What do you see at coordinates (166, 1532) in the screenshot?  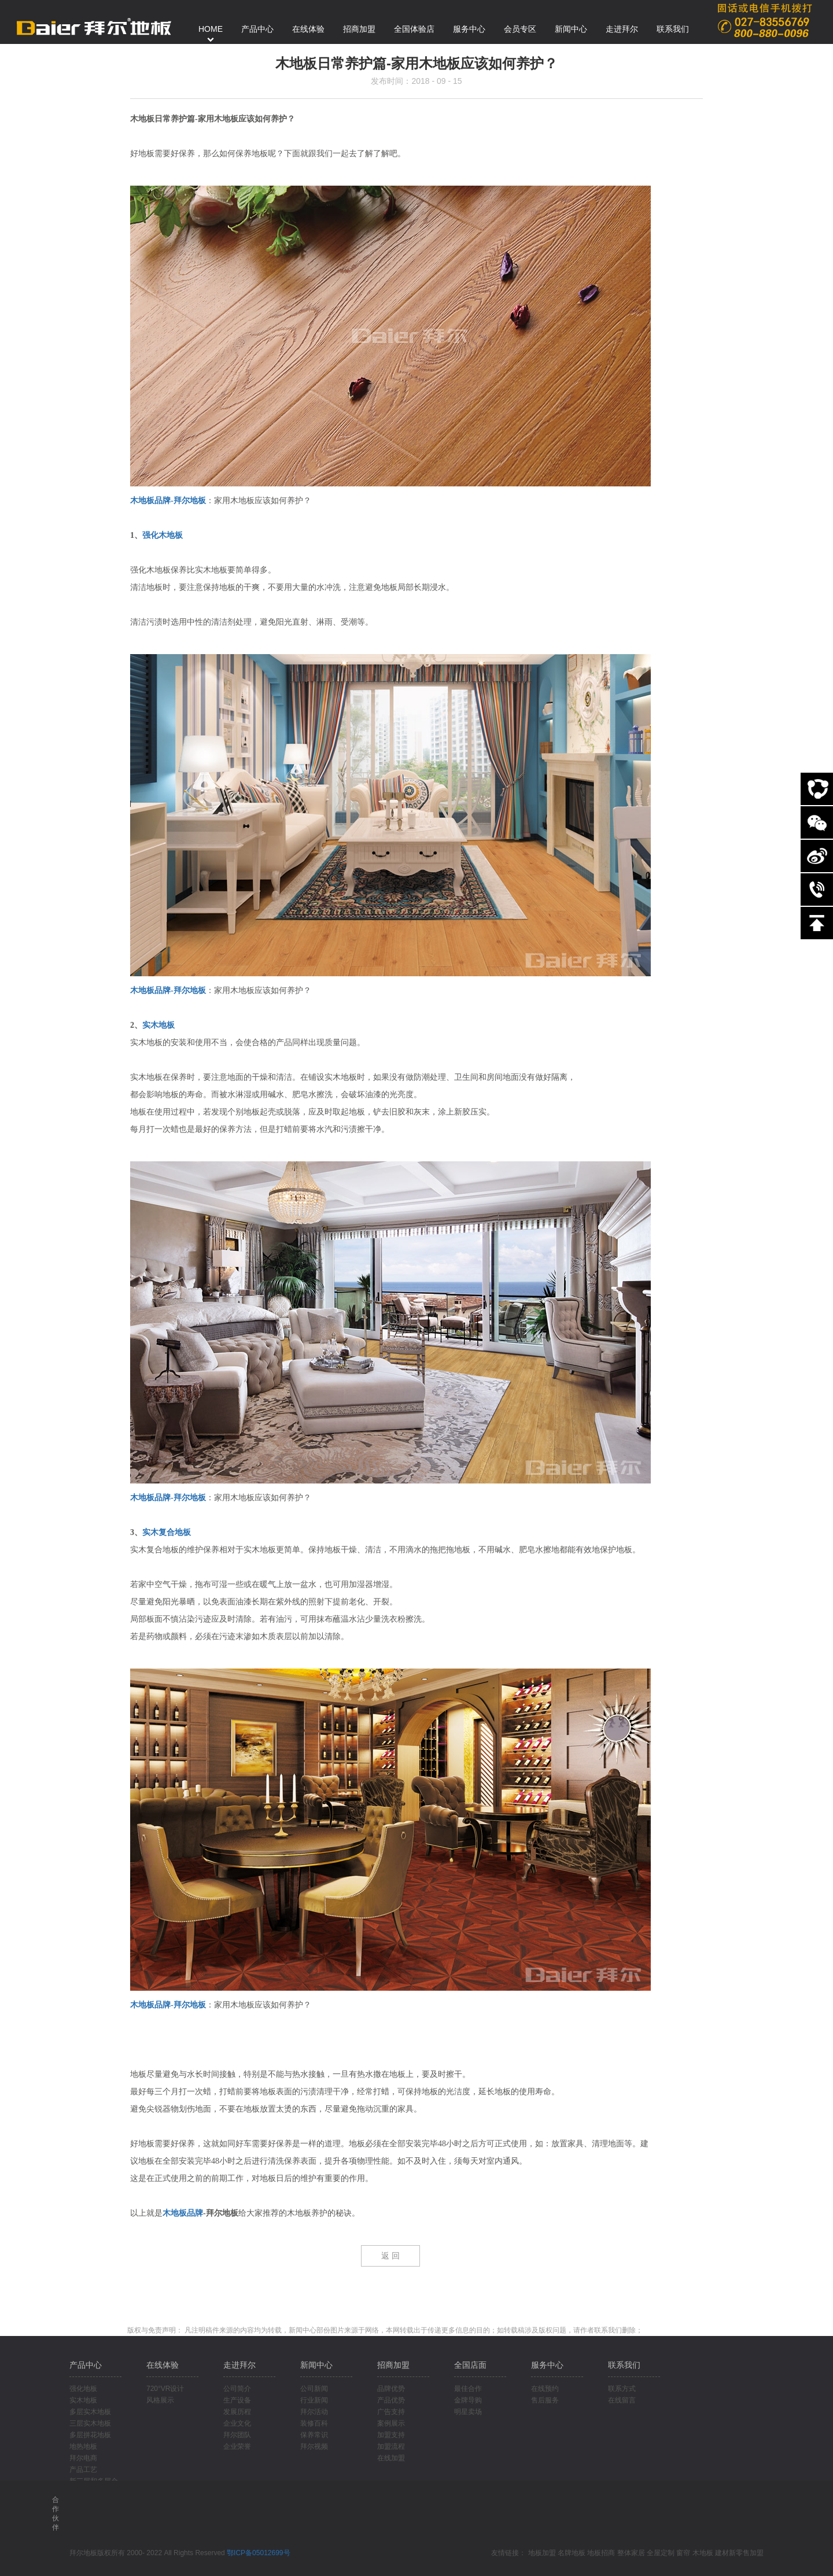 I see `实木复合地板` at bounding box center [166, 1532].